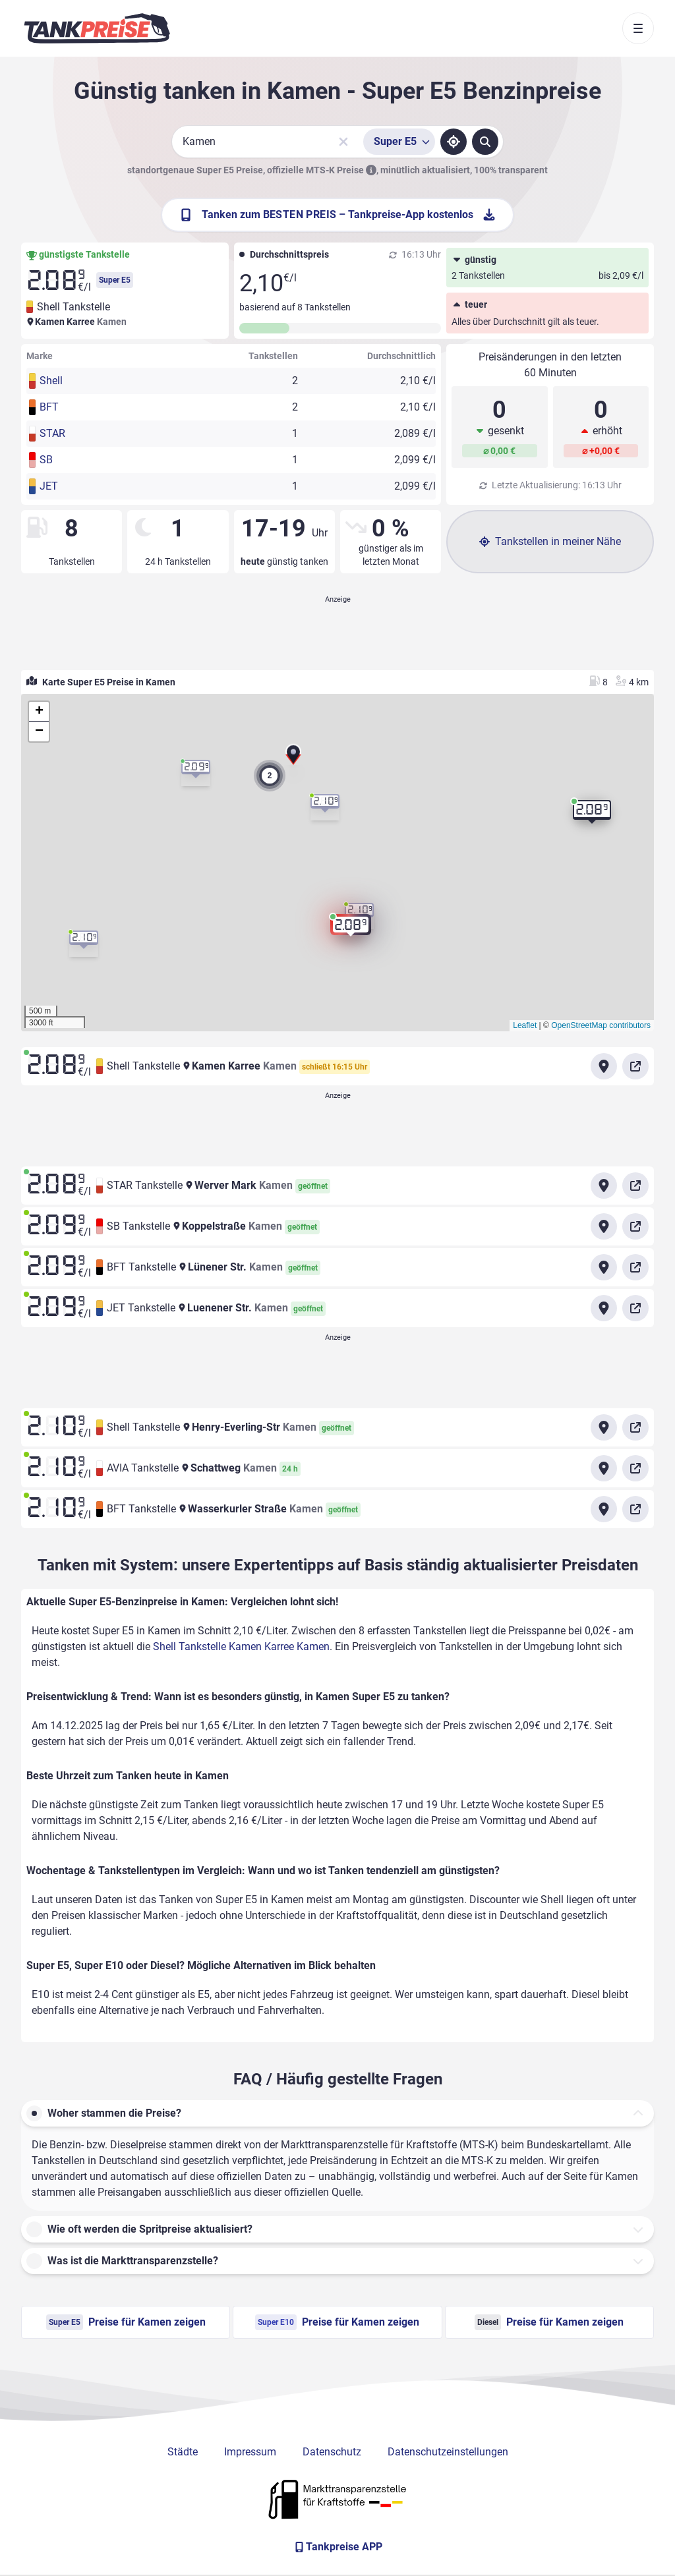 The height and width of the screenshot is (2576, 675). What do you see at coordinates (604, 1066) in the screenshot?
I see `[Anfahrt zu Shell Tankstelle Kamen Karree Kamen]` at bounding box center [604, 1066].